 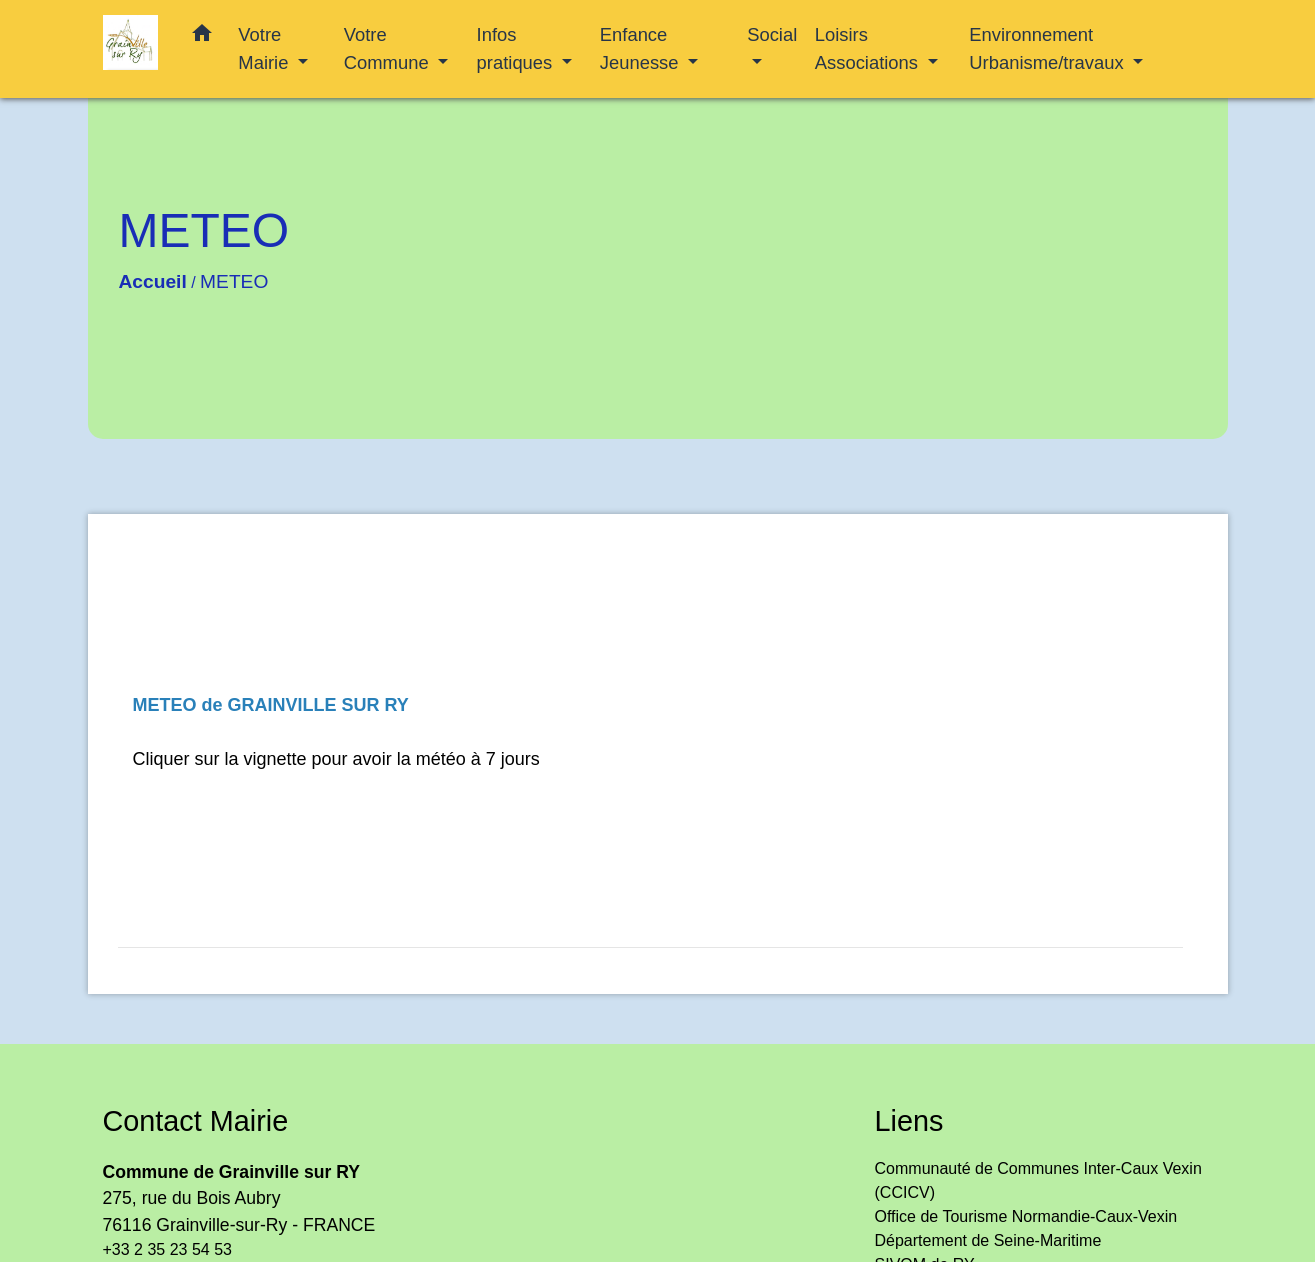 What do you see at coordinates (196, 1121) in the screenshot?
I see `Contact Mairie` at bounding box center [196, 1121].